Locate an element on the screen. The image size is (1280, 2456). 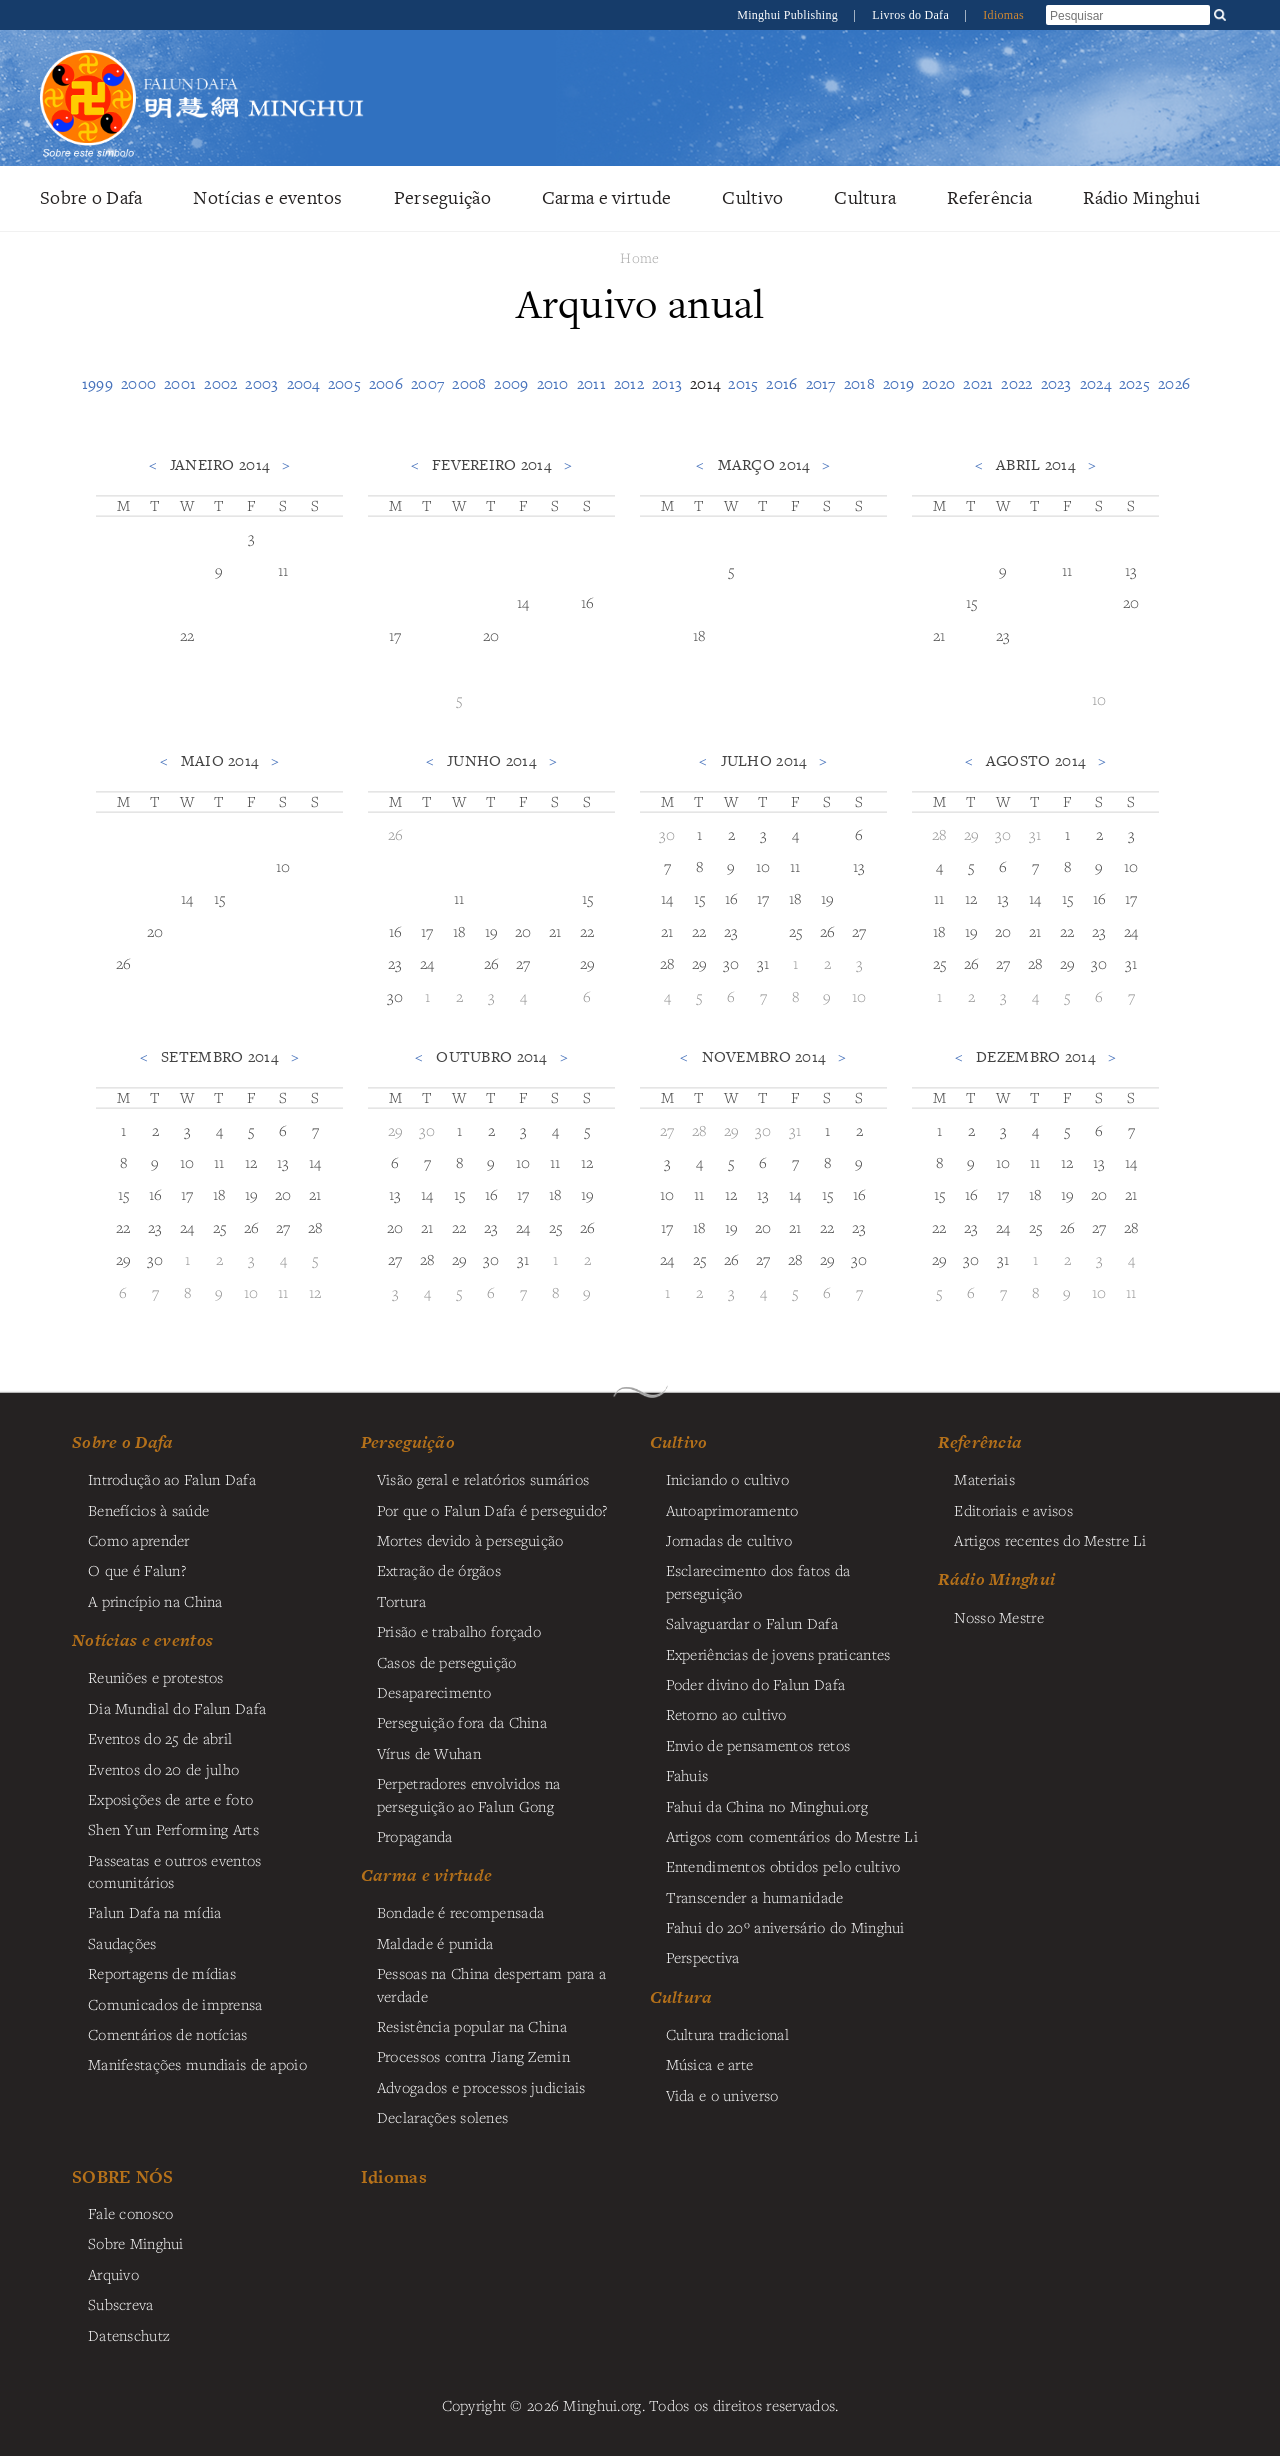
Perpetradores envolvidos na perseguição ao Falun Gong is located at coordinates (469, 1794).